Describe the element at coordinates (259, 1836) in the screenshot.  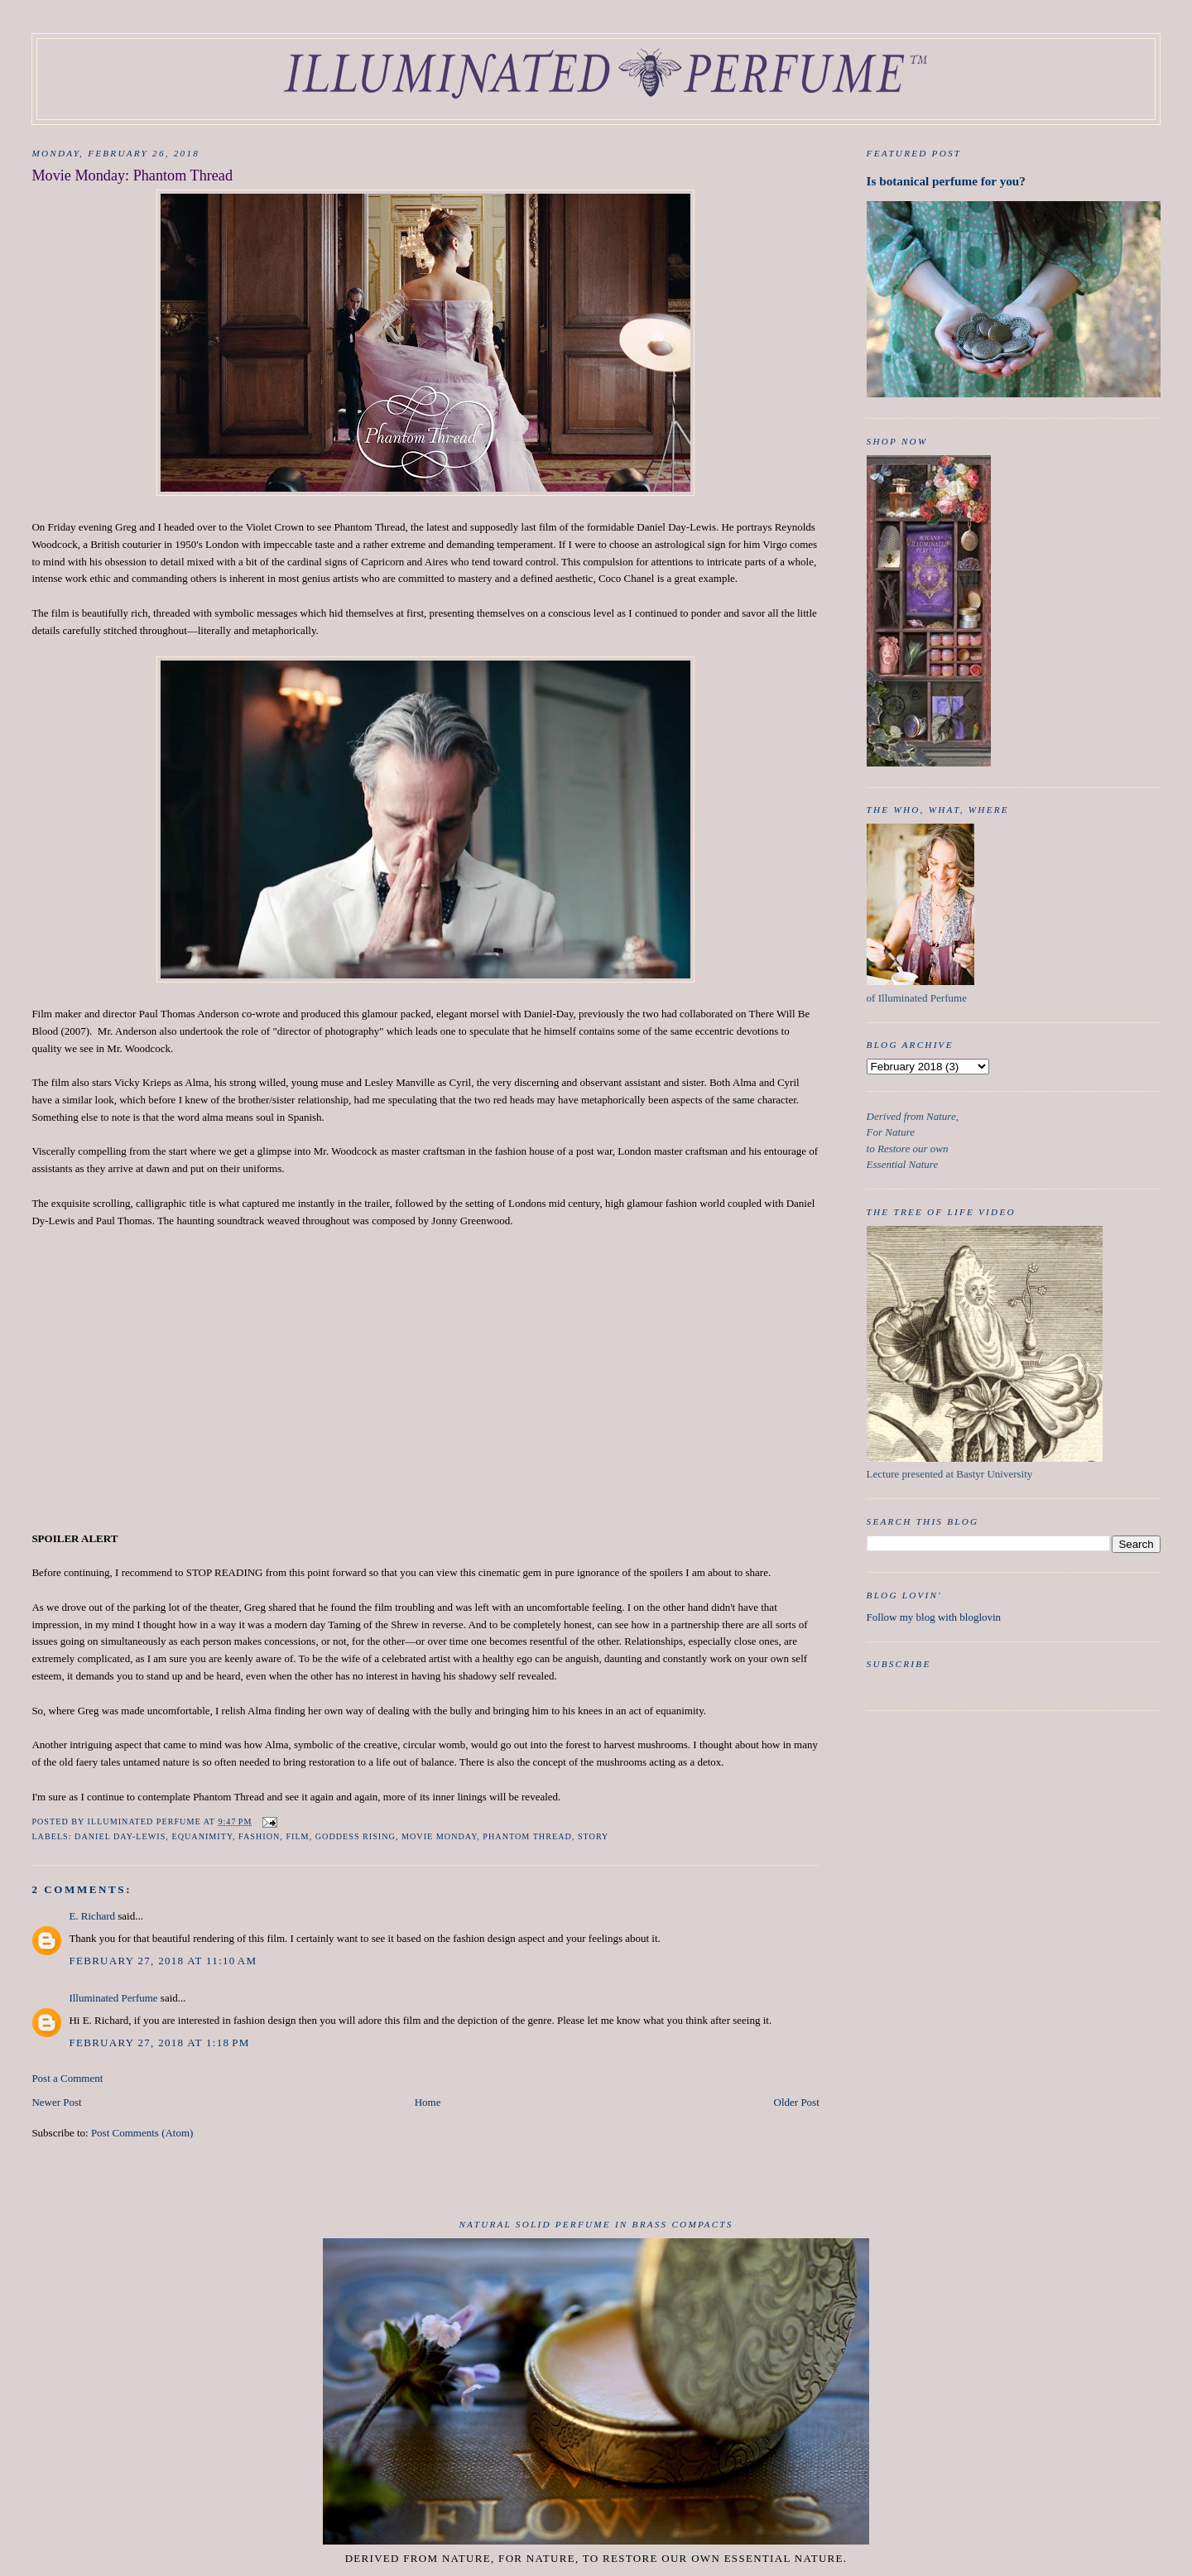
I see `Fashion` at that location.